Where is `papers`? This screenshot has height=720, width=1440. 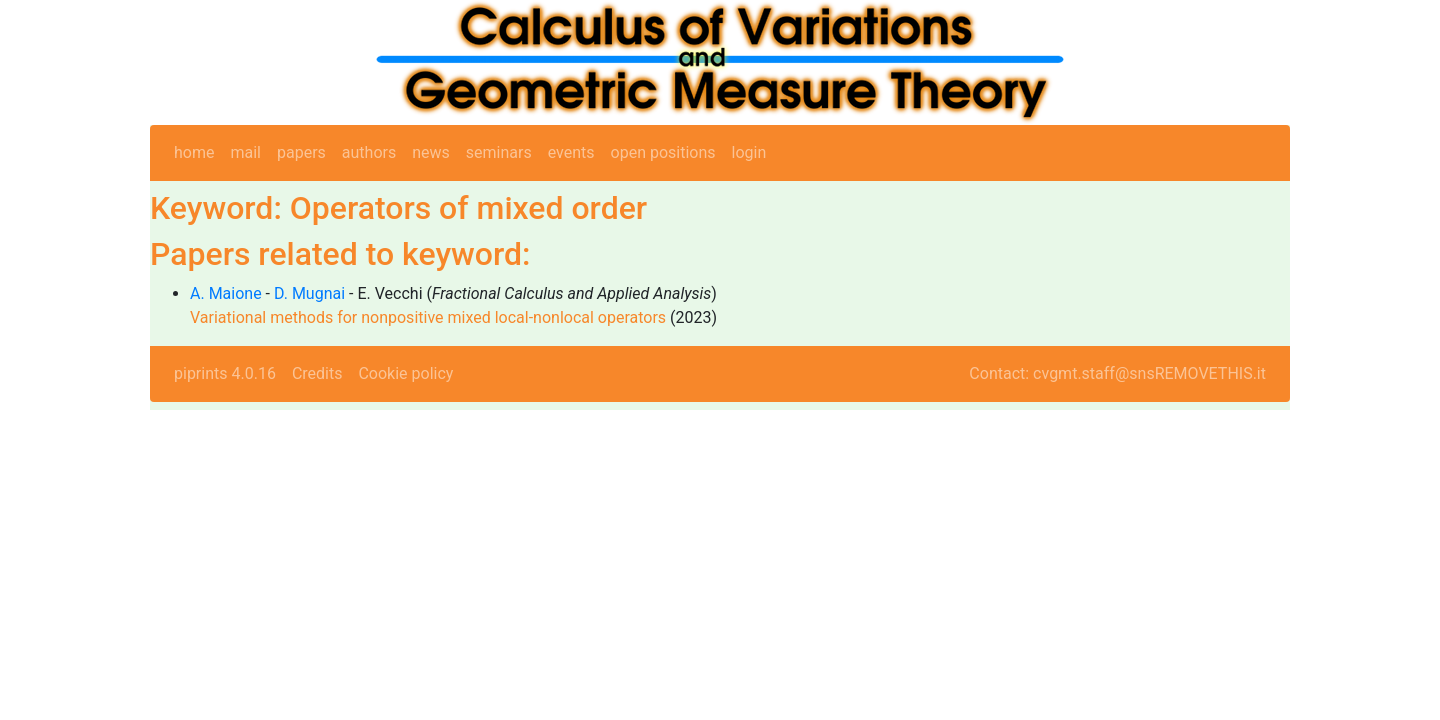 papers is located at coordinates (301, 152).